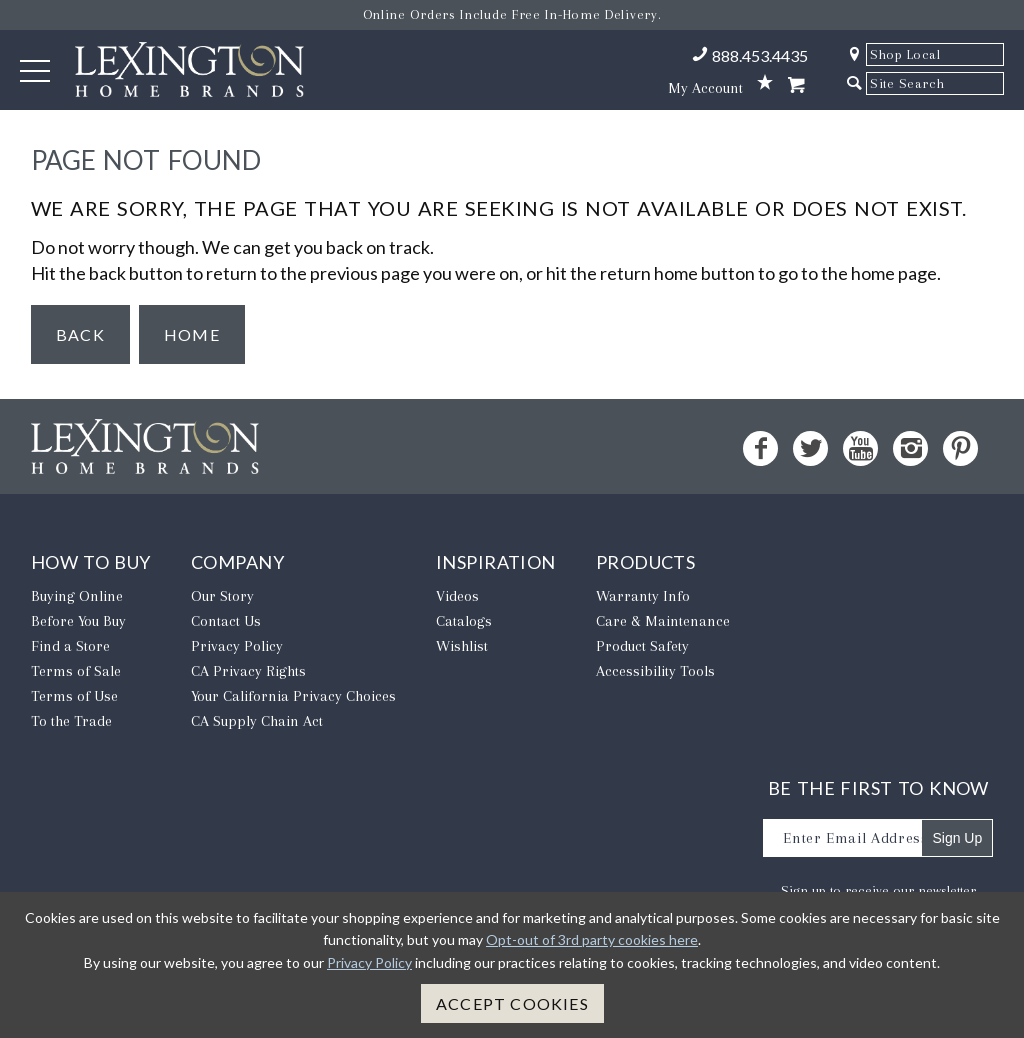 The height and width of the screenshot is (1038, 1024). I want to click on Catalogs, so click(464, 621).